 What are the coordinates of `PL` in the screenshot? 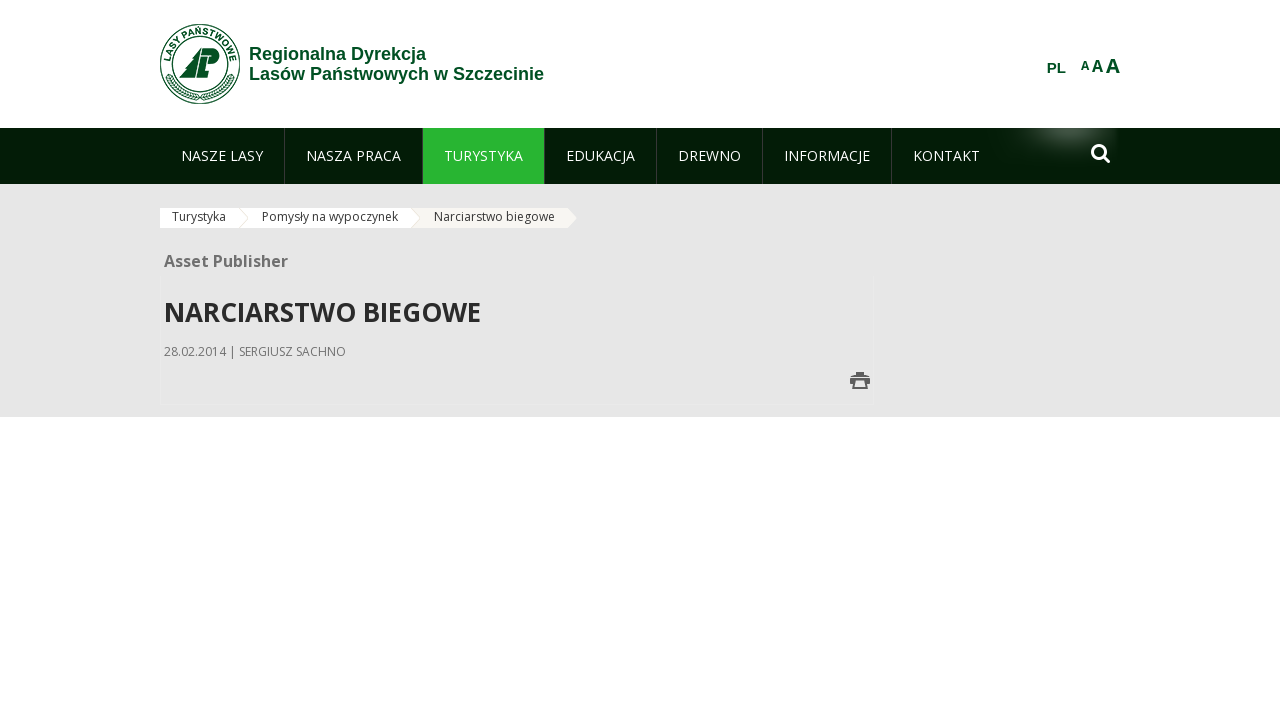 It's located at (1056, 68).